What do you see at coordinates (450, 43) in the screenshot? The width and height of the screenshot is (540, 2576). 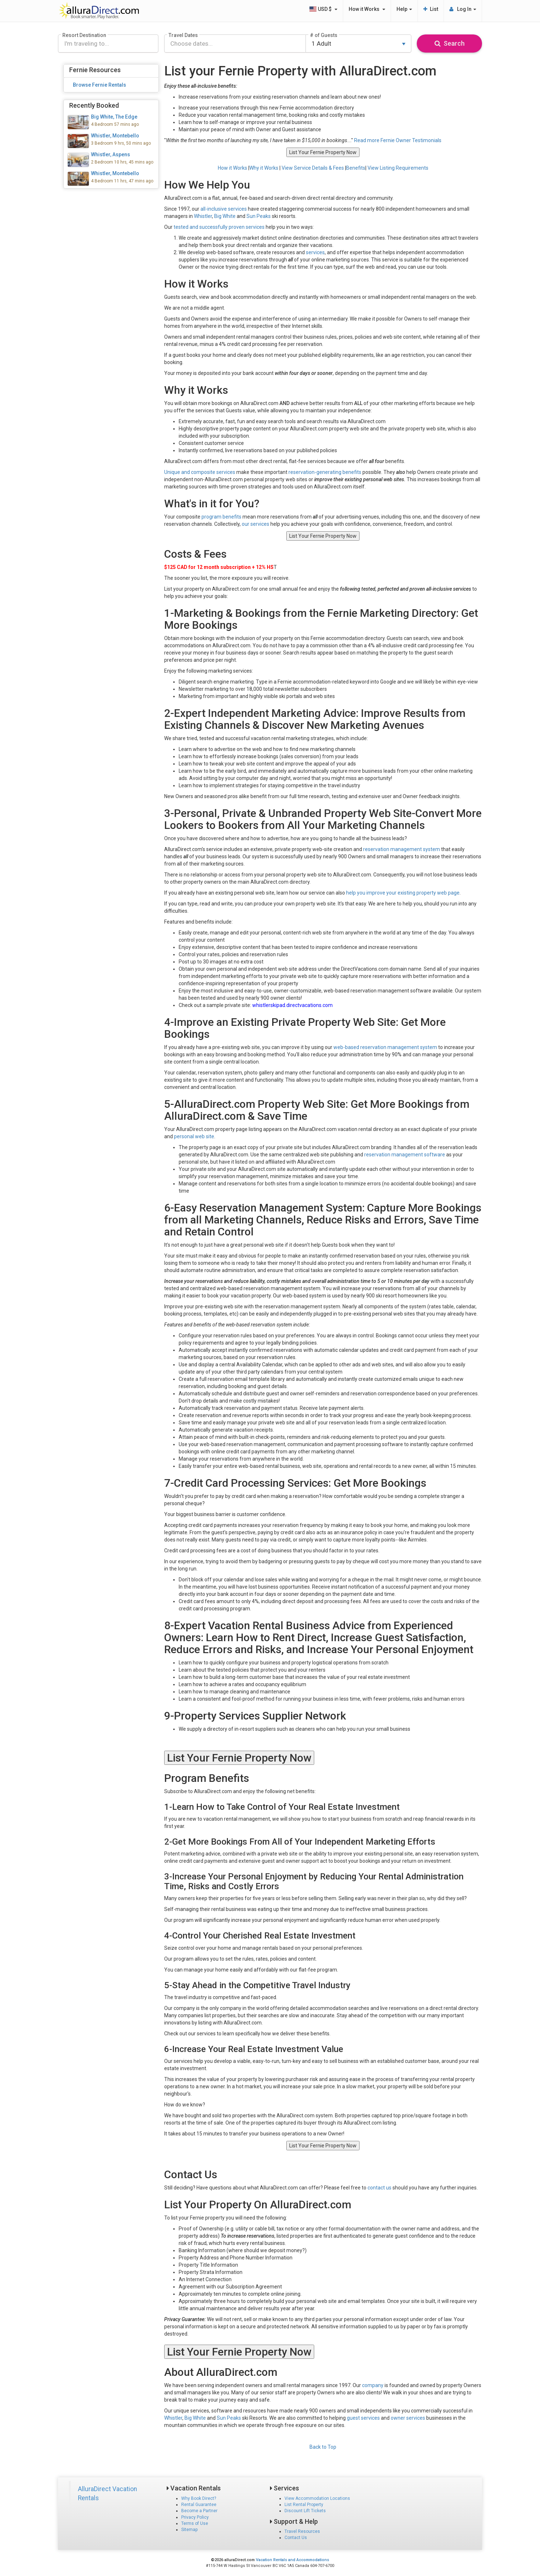 I see `Search` at bounding box center [450, 43].